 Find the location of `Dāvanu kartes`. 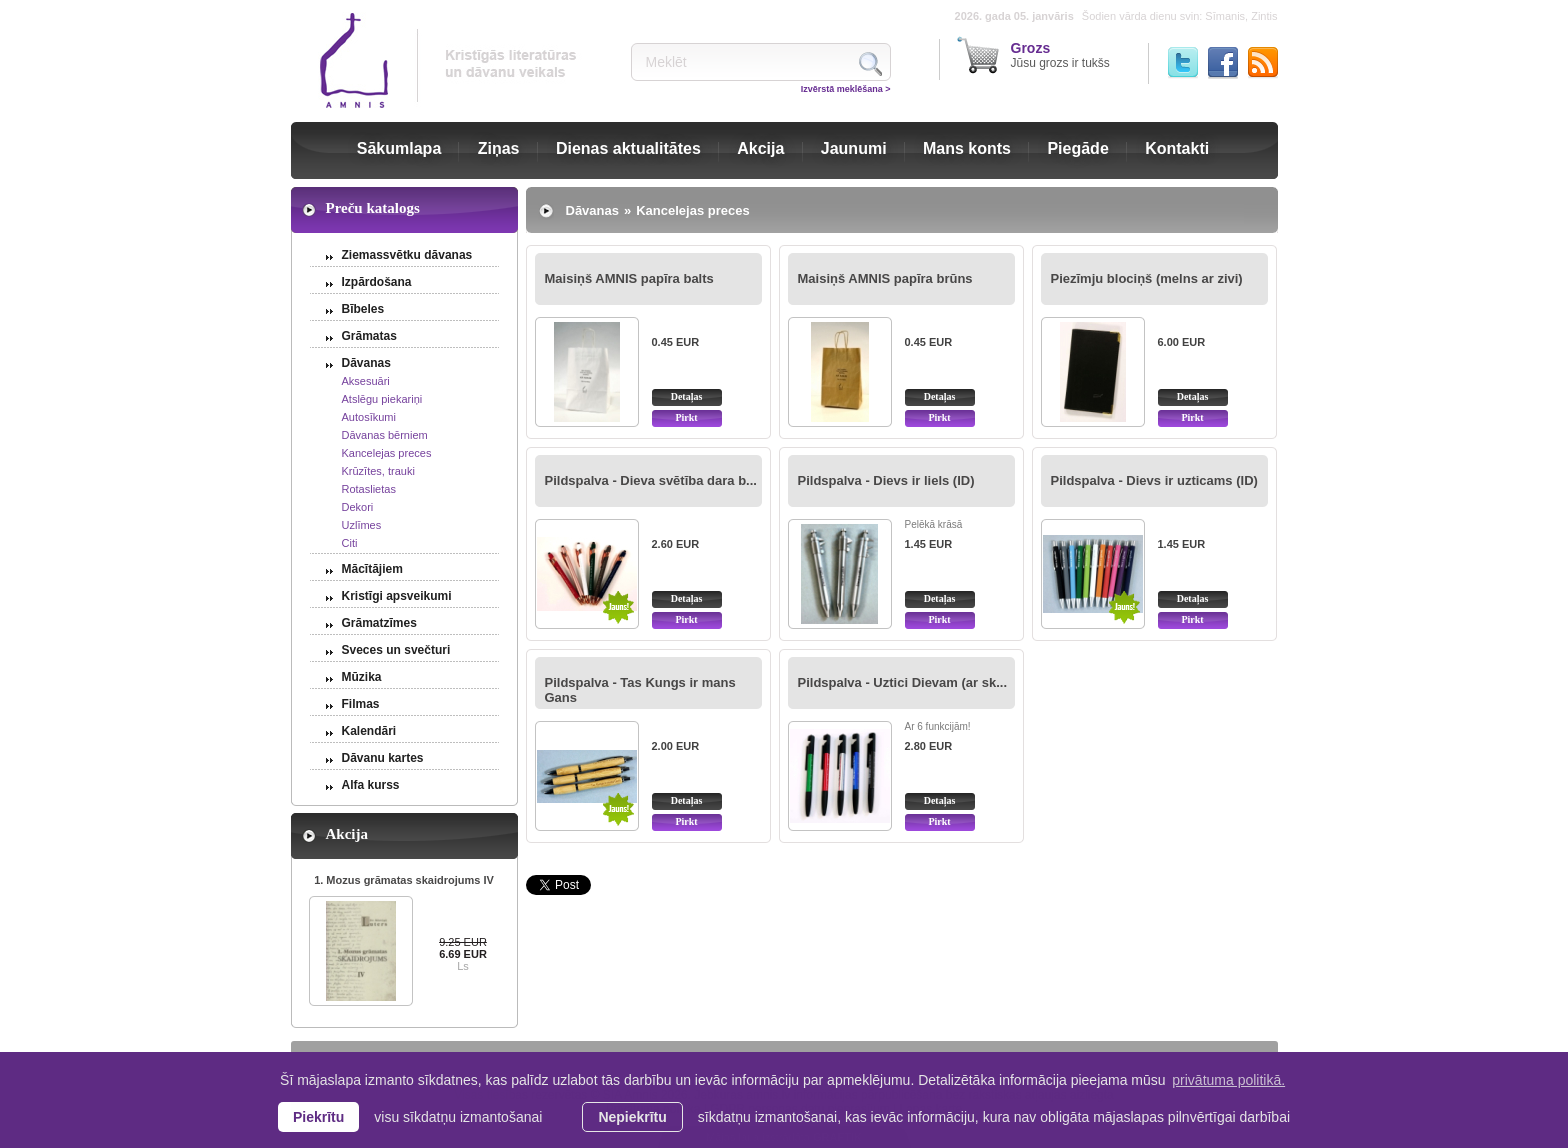

Dāvanu kartes is located at coordinates (383, 758).